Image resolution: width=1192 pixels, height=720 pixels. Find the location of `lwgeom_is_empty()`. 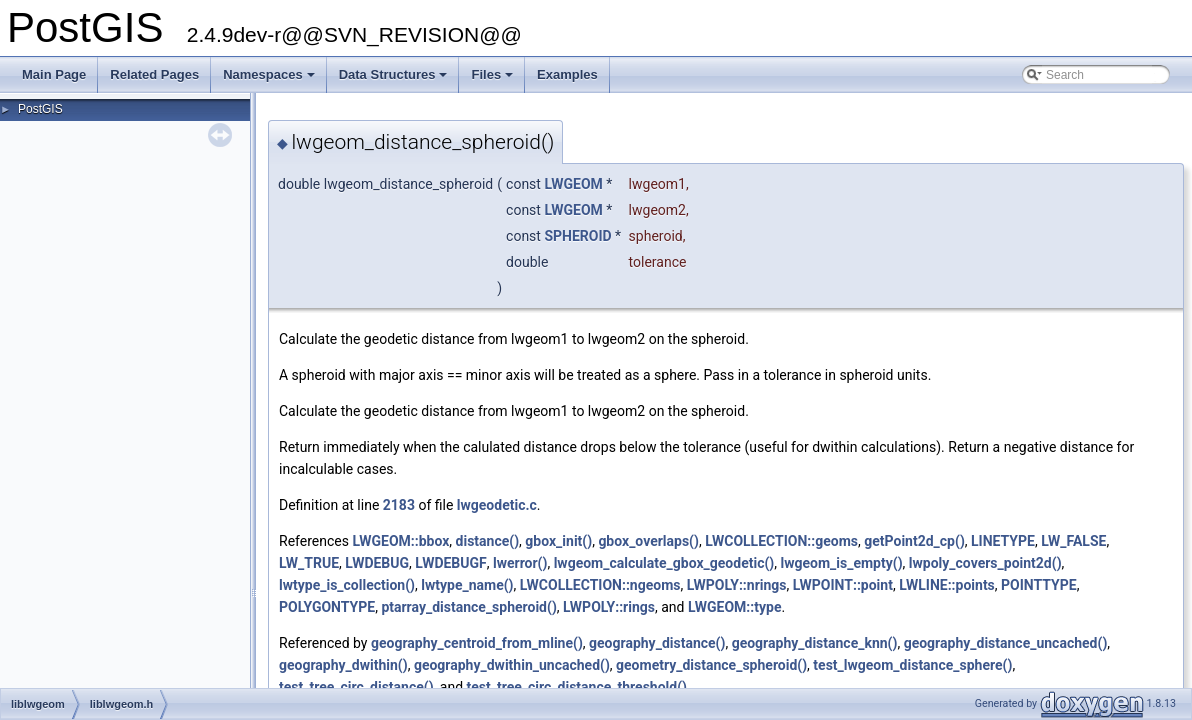

lwgeom_is_empty() is located at coordinates (841, 563).